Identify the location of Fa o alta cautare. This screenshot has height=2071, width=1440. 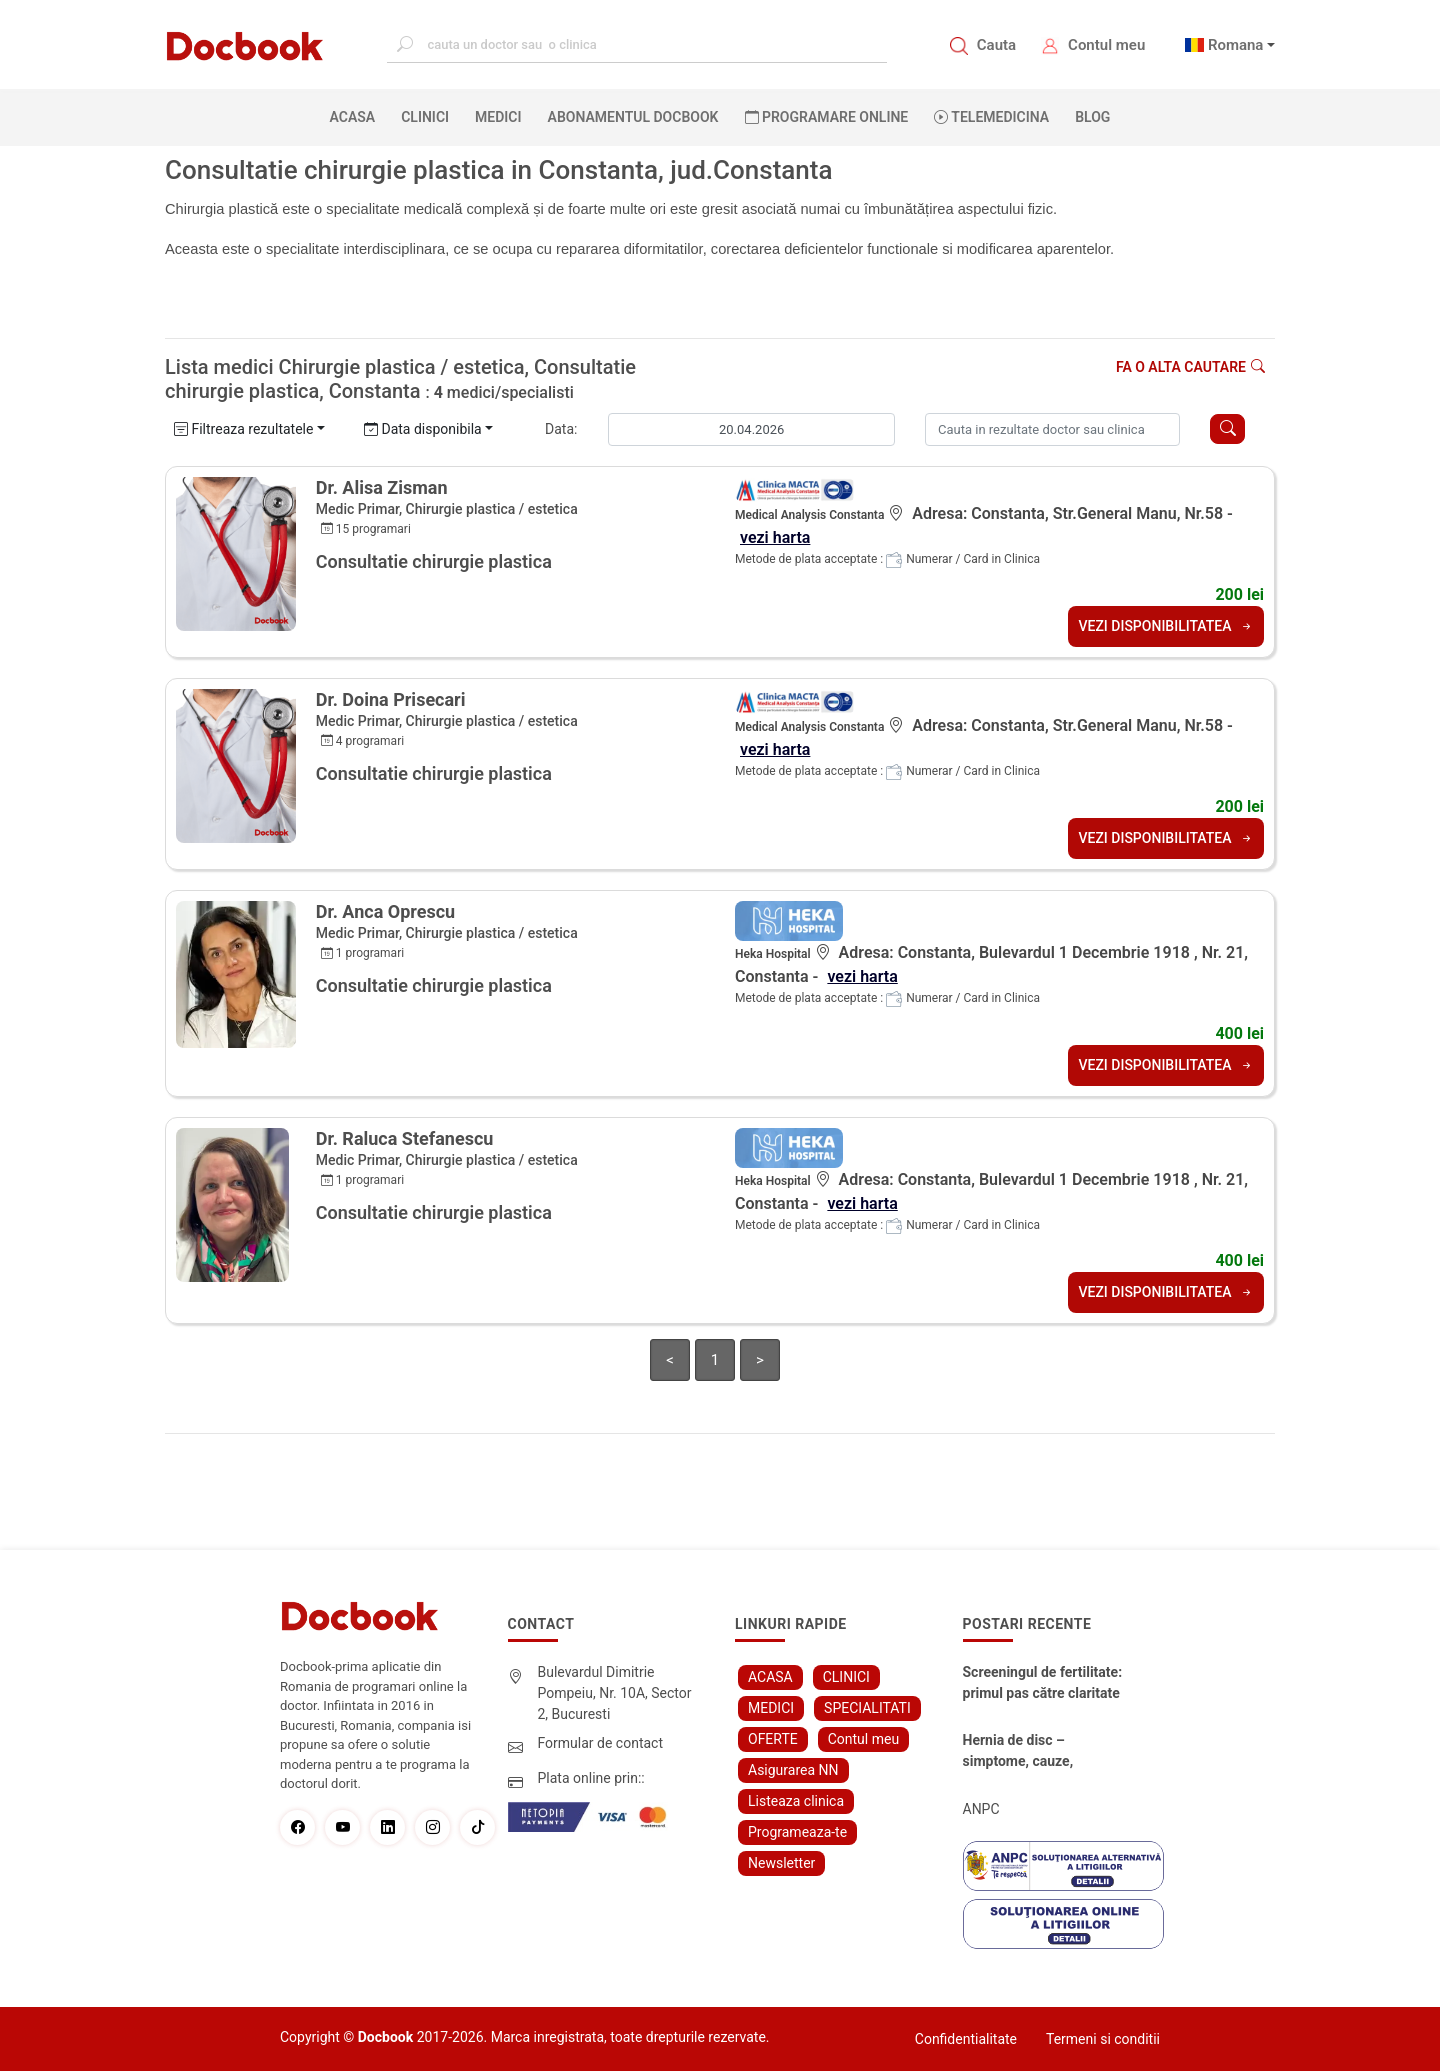
(1190, 367).